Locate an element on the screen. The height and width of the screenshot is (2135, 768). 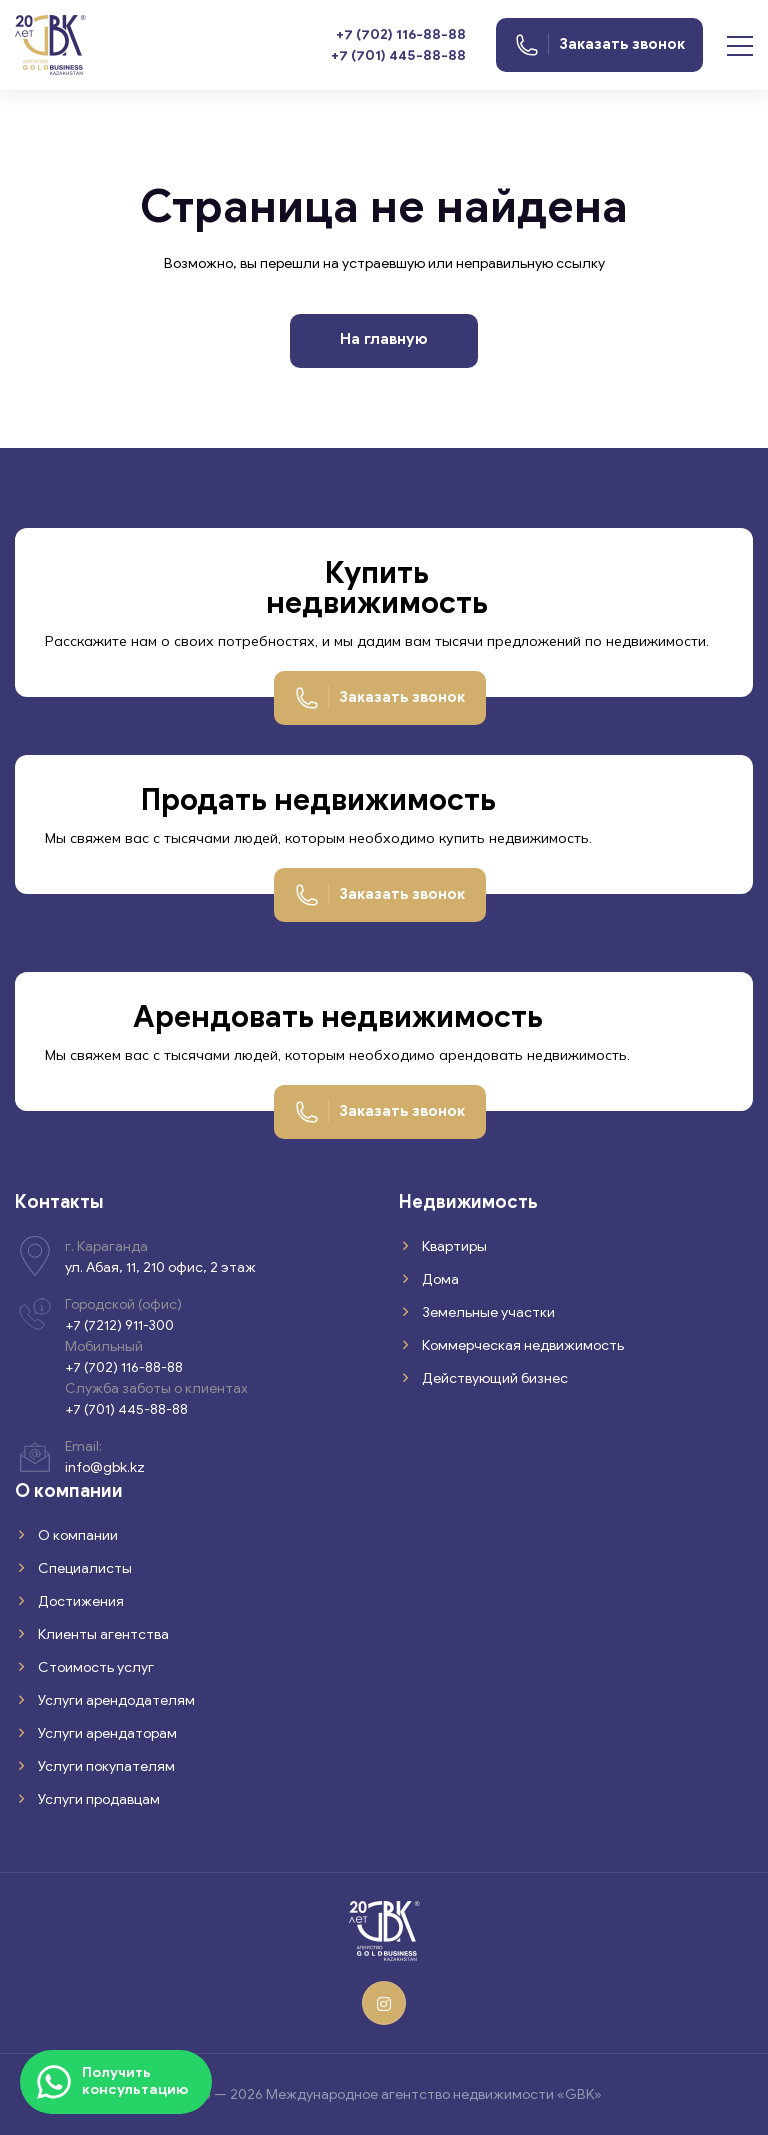
Услуги продавцам is located at coordinates (97, 1799).